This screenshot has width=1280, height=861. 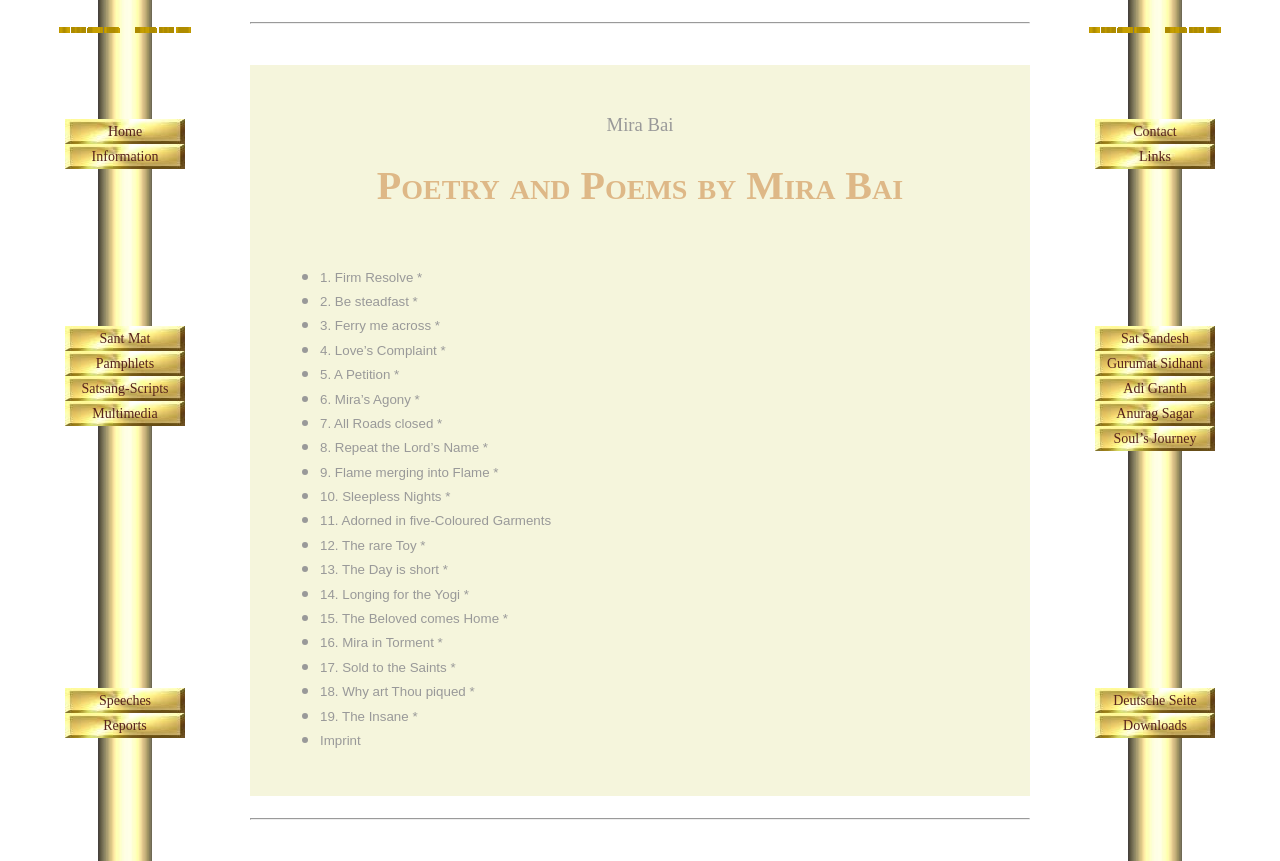 I want to click on Reports, so click(x=125, y=725).